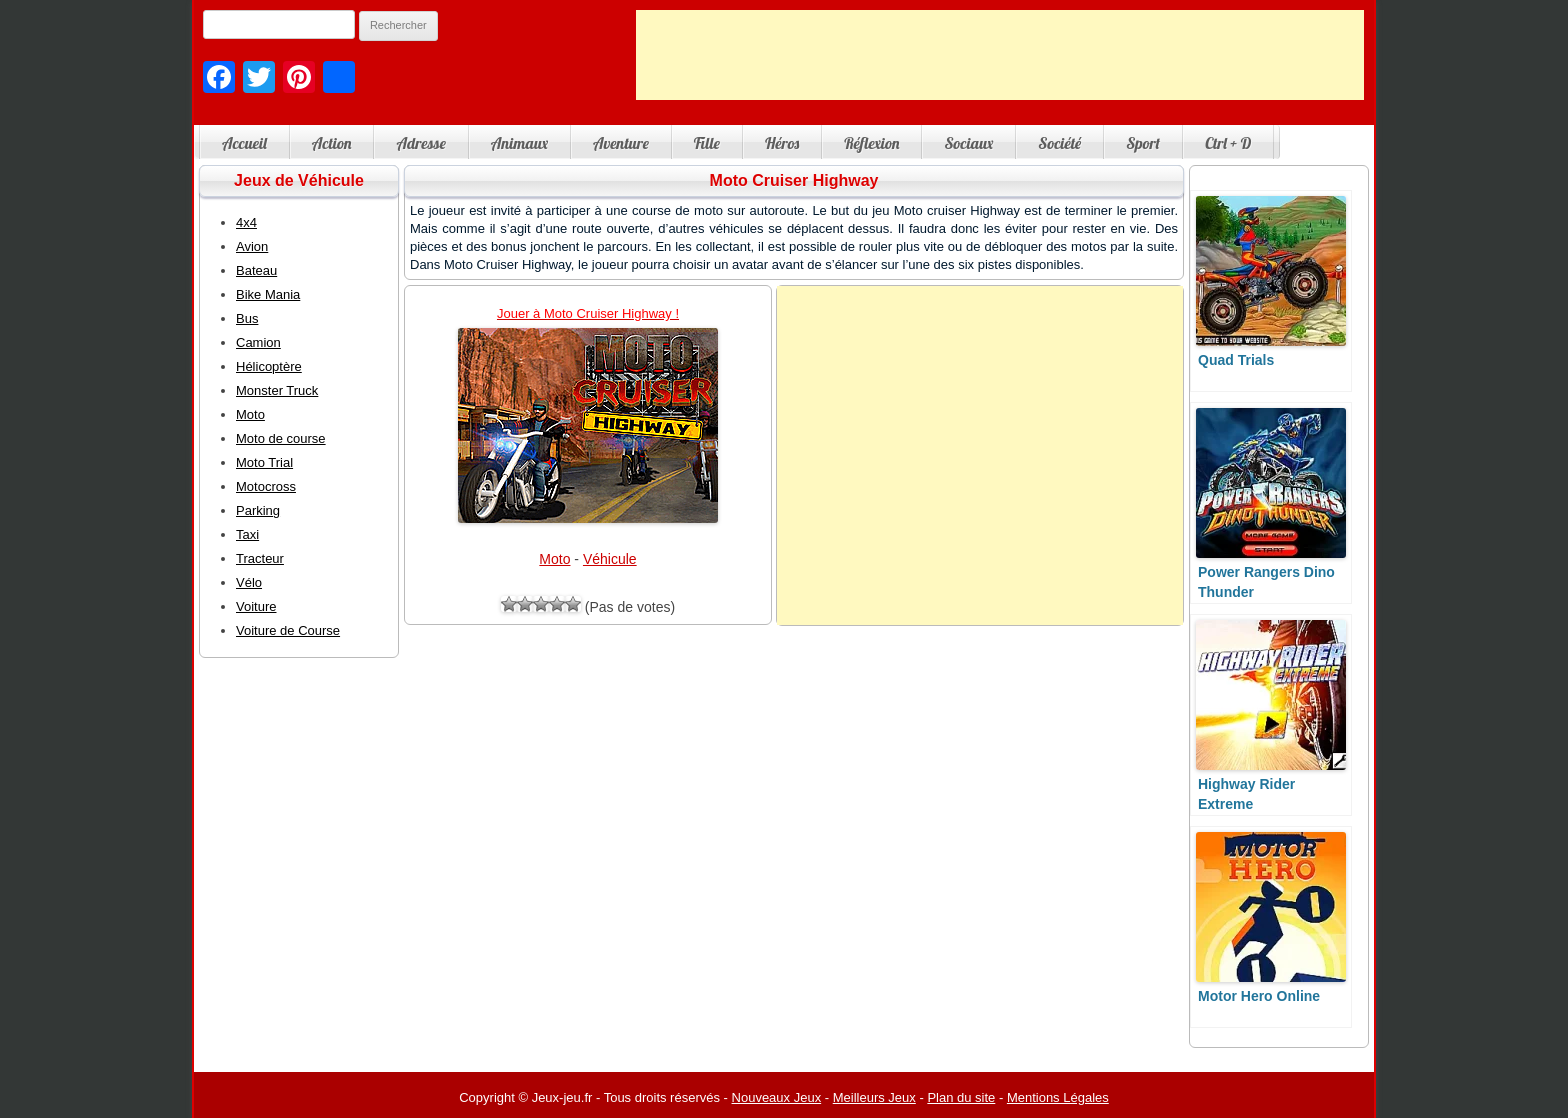  What do you see at coordinates (1000, 55) in the screenshot?
I see `[Advertisement]` at bounding box center [1000, 55].